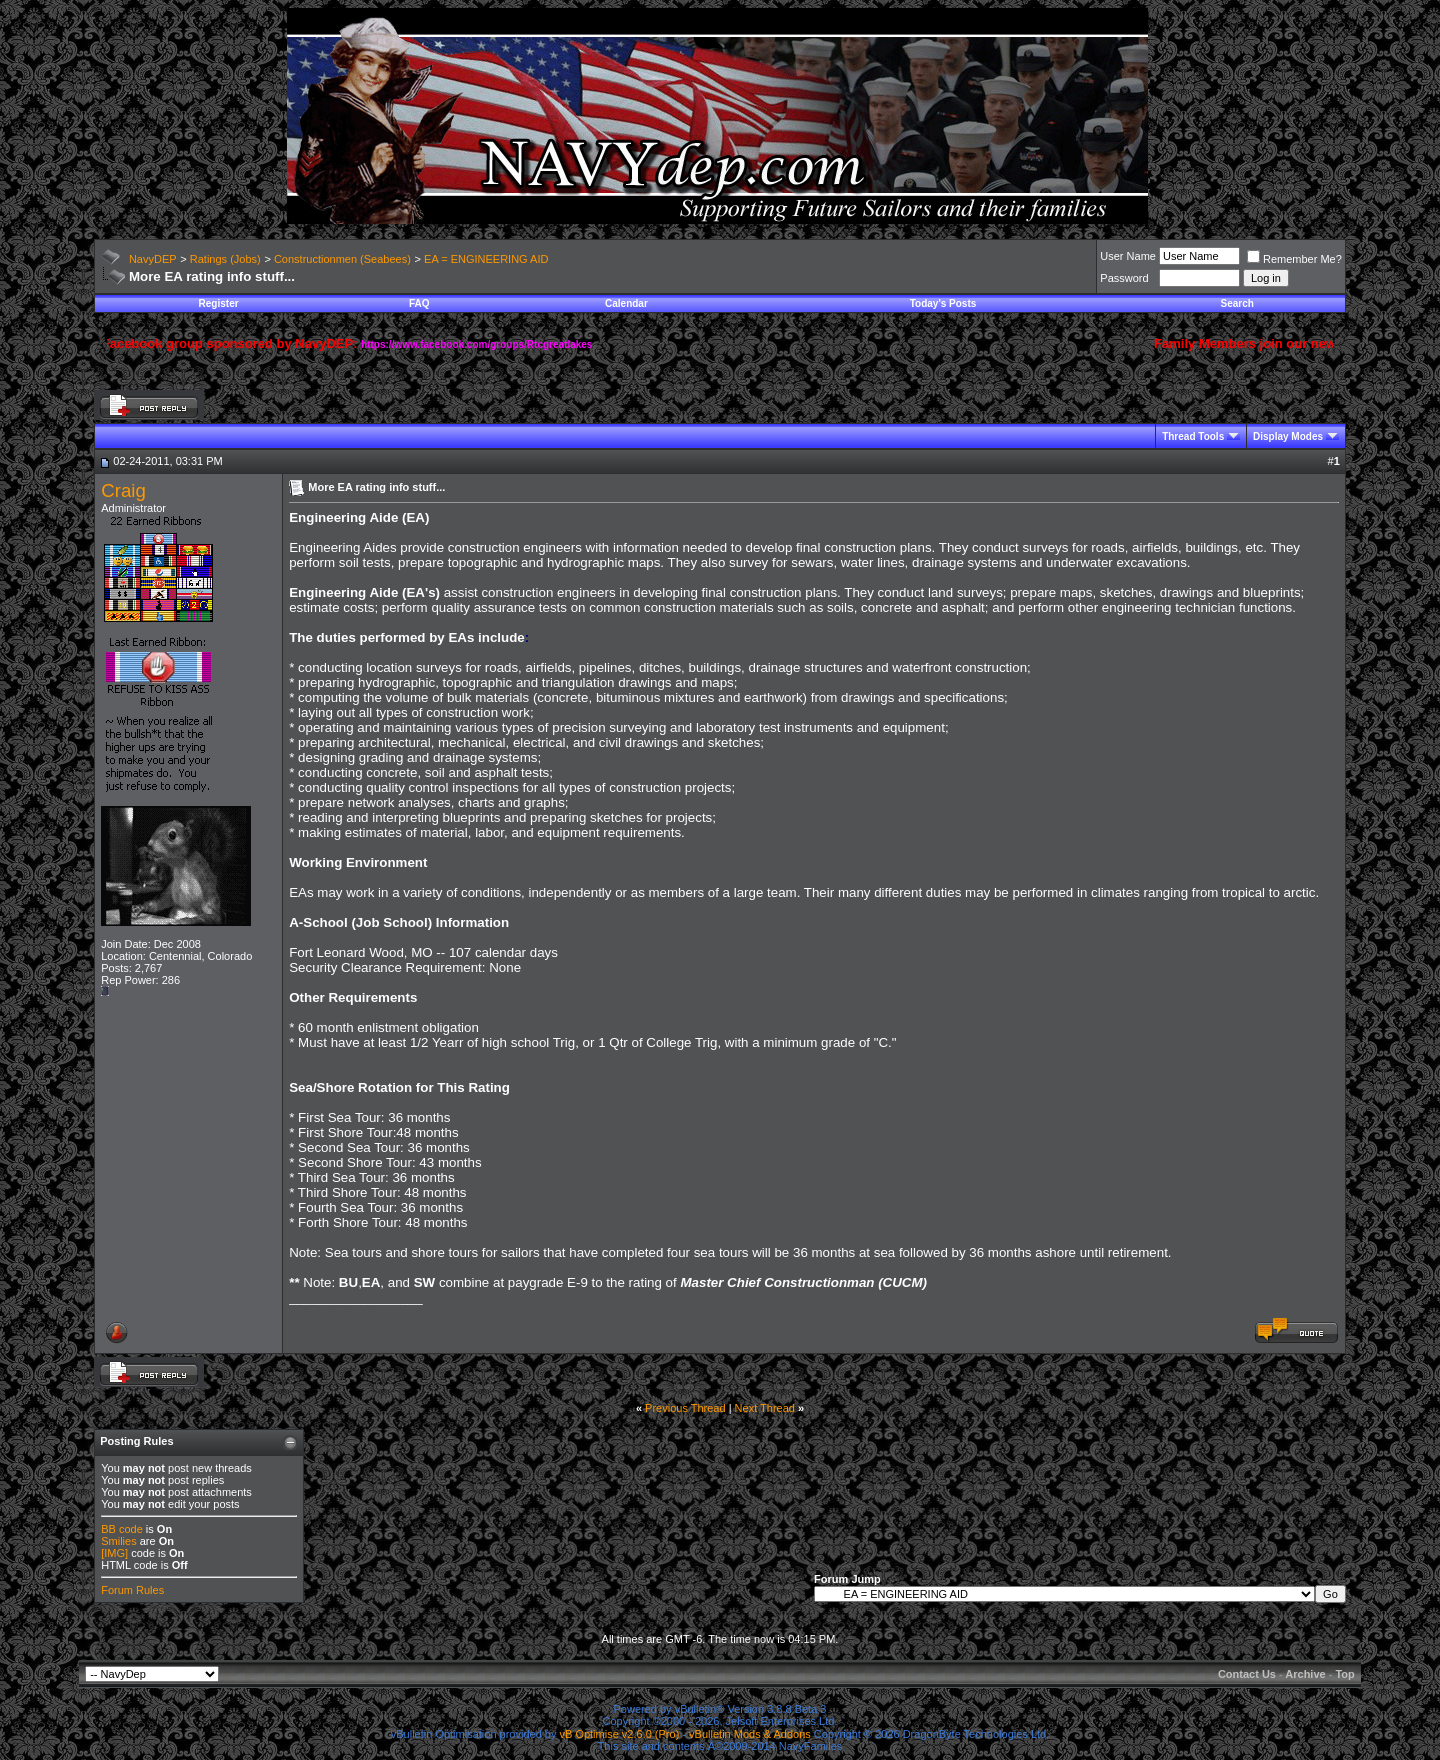 This screenshot has height=1760, width=1440. I want to click on Next Thread, so click(765, 1408).